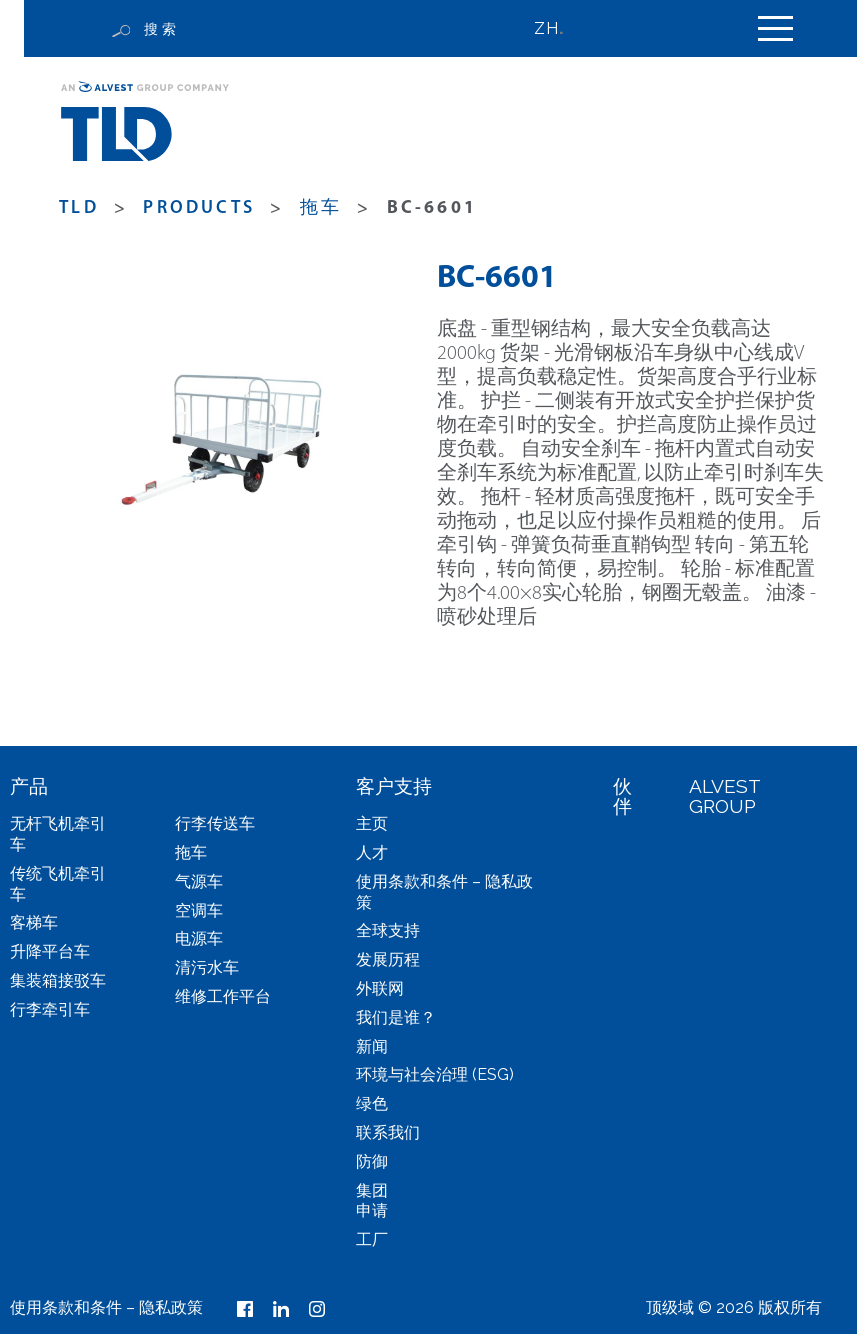 This screenshot has width=857, height=1334. What do you see at coordinates (372, 1239) in the screenshot?
I see `工厂` at bounding box center [372, 1239].